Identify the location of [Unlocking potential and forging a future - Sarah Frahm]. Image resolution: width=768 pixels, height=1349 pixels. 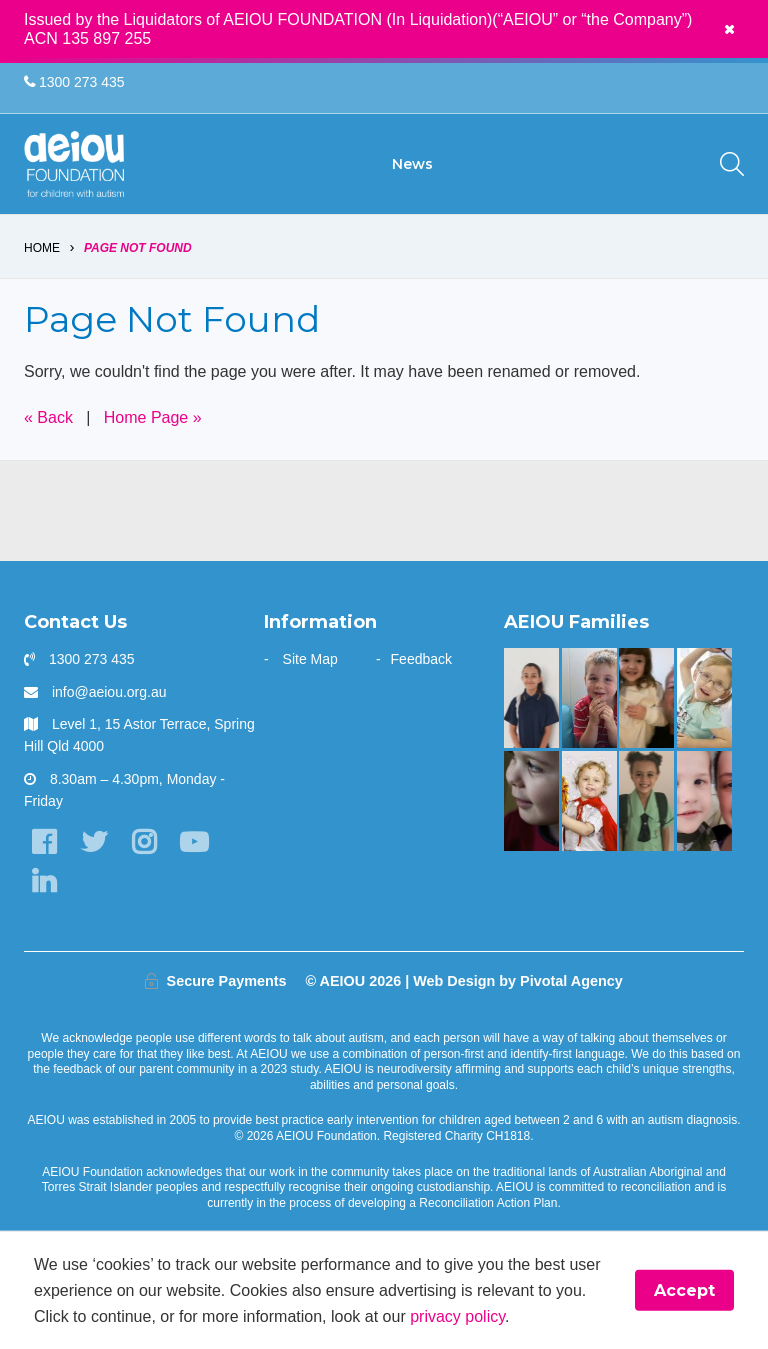
(704, 801).